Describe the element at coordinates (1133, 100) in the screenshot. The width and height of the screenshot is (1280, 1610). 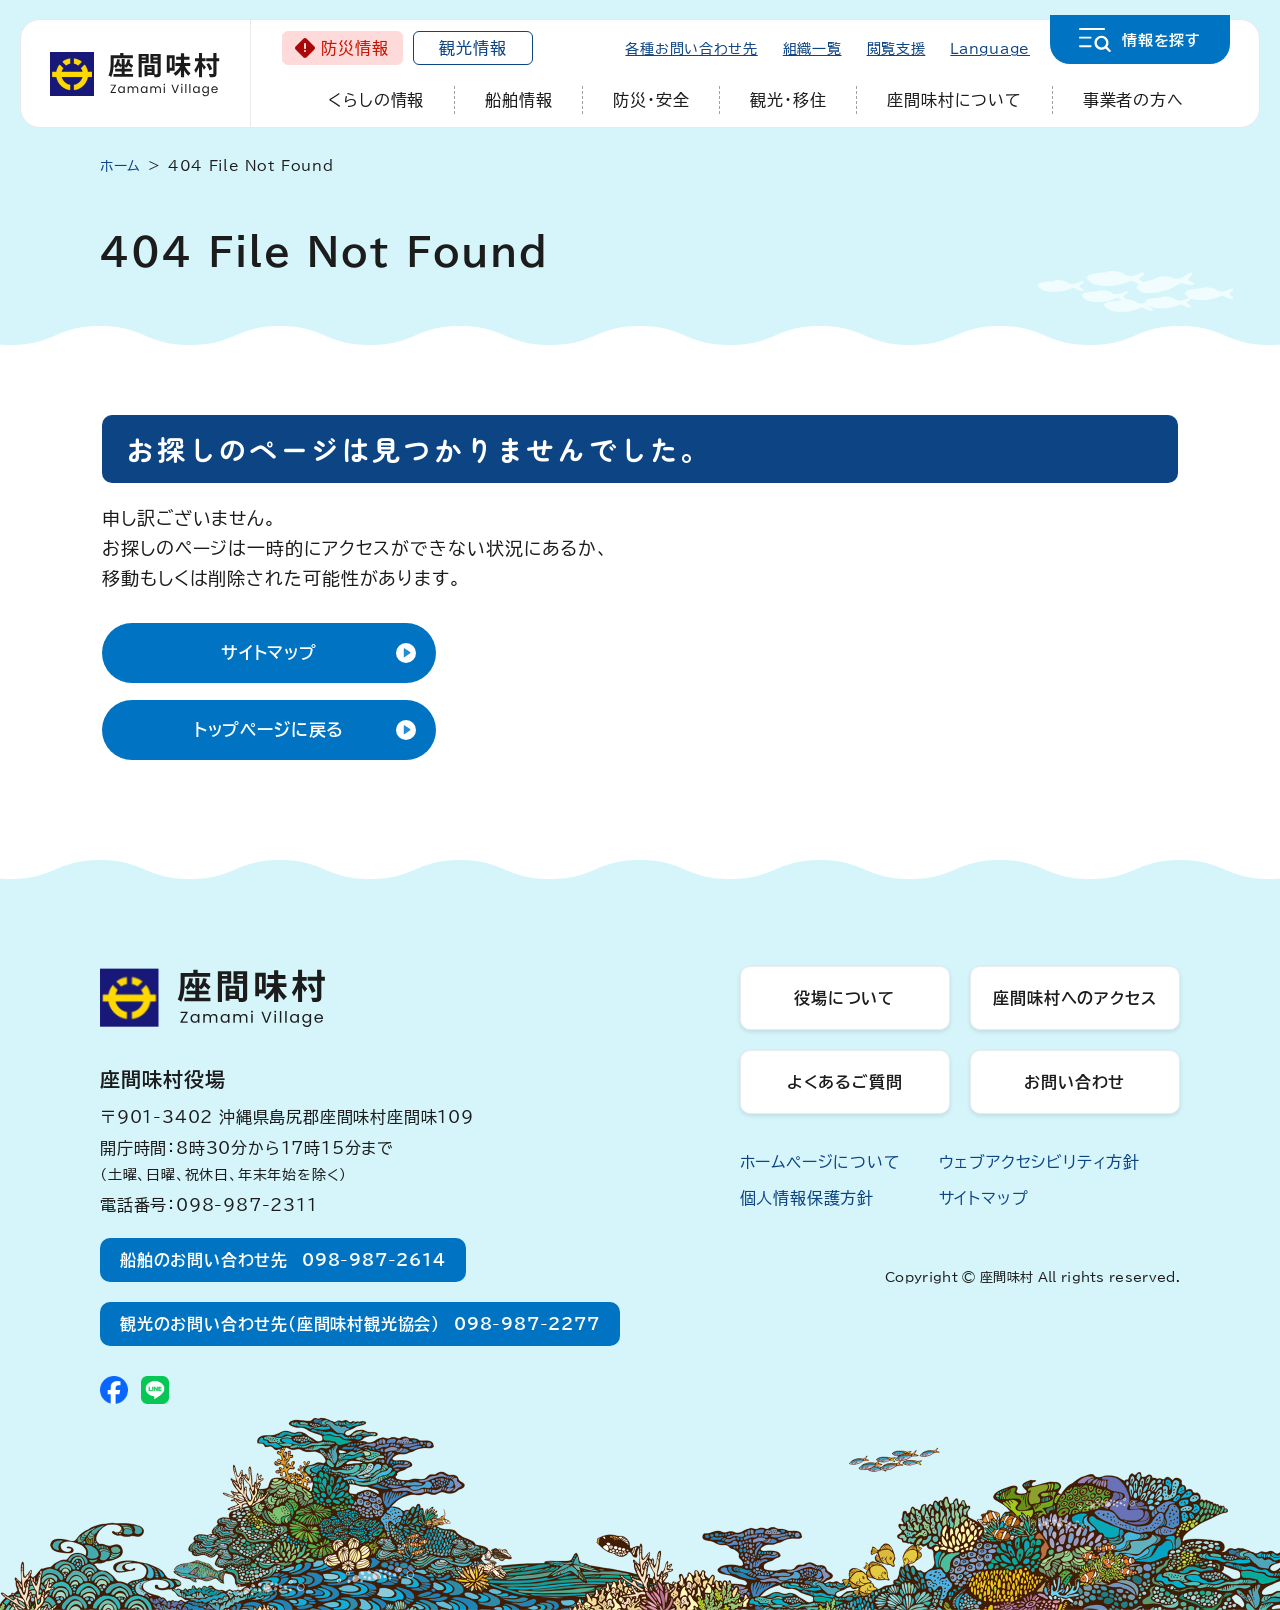
I see `事業者の方へ` at that location.